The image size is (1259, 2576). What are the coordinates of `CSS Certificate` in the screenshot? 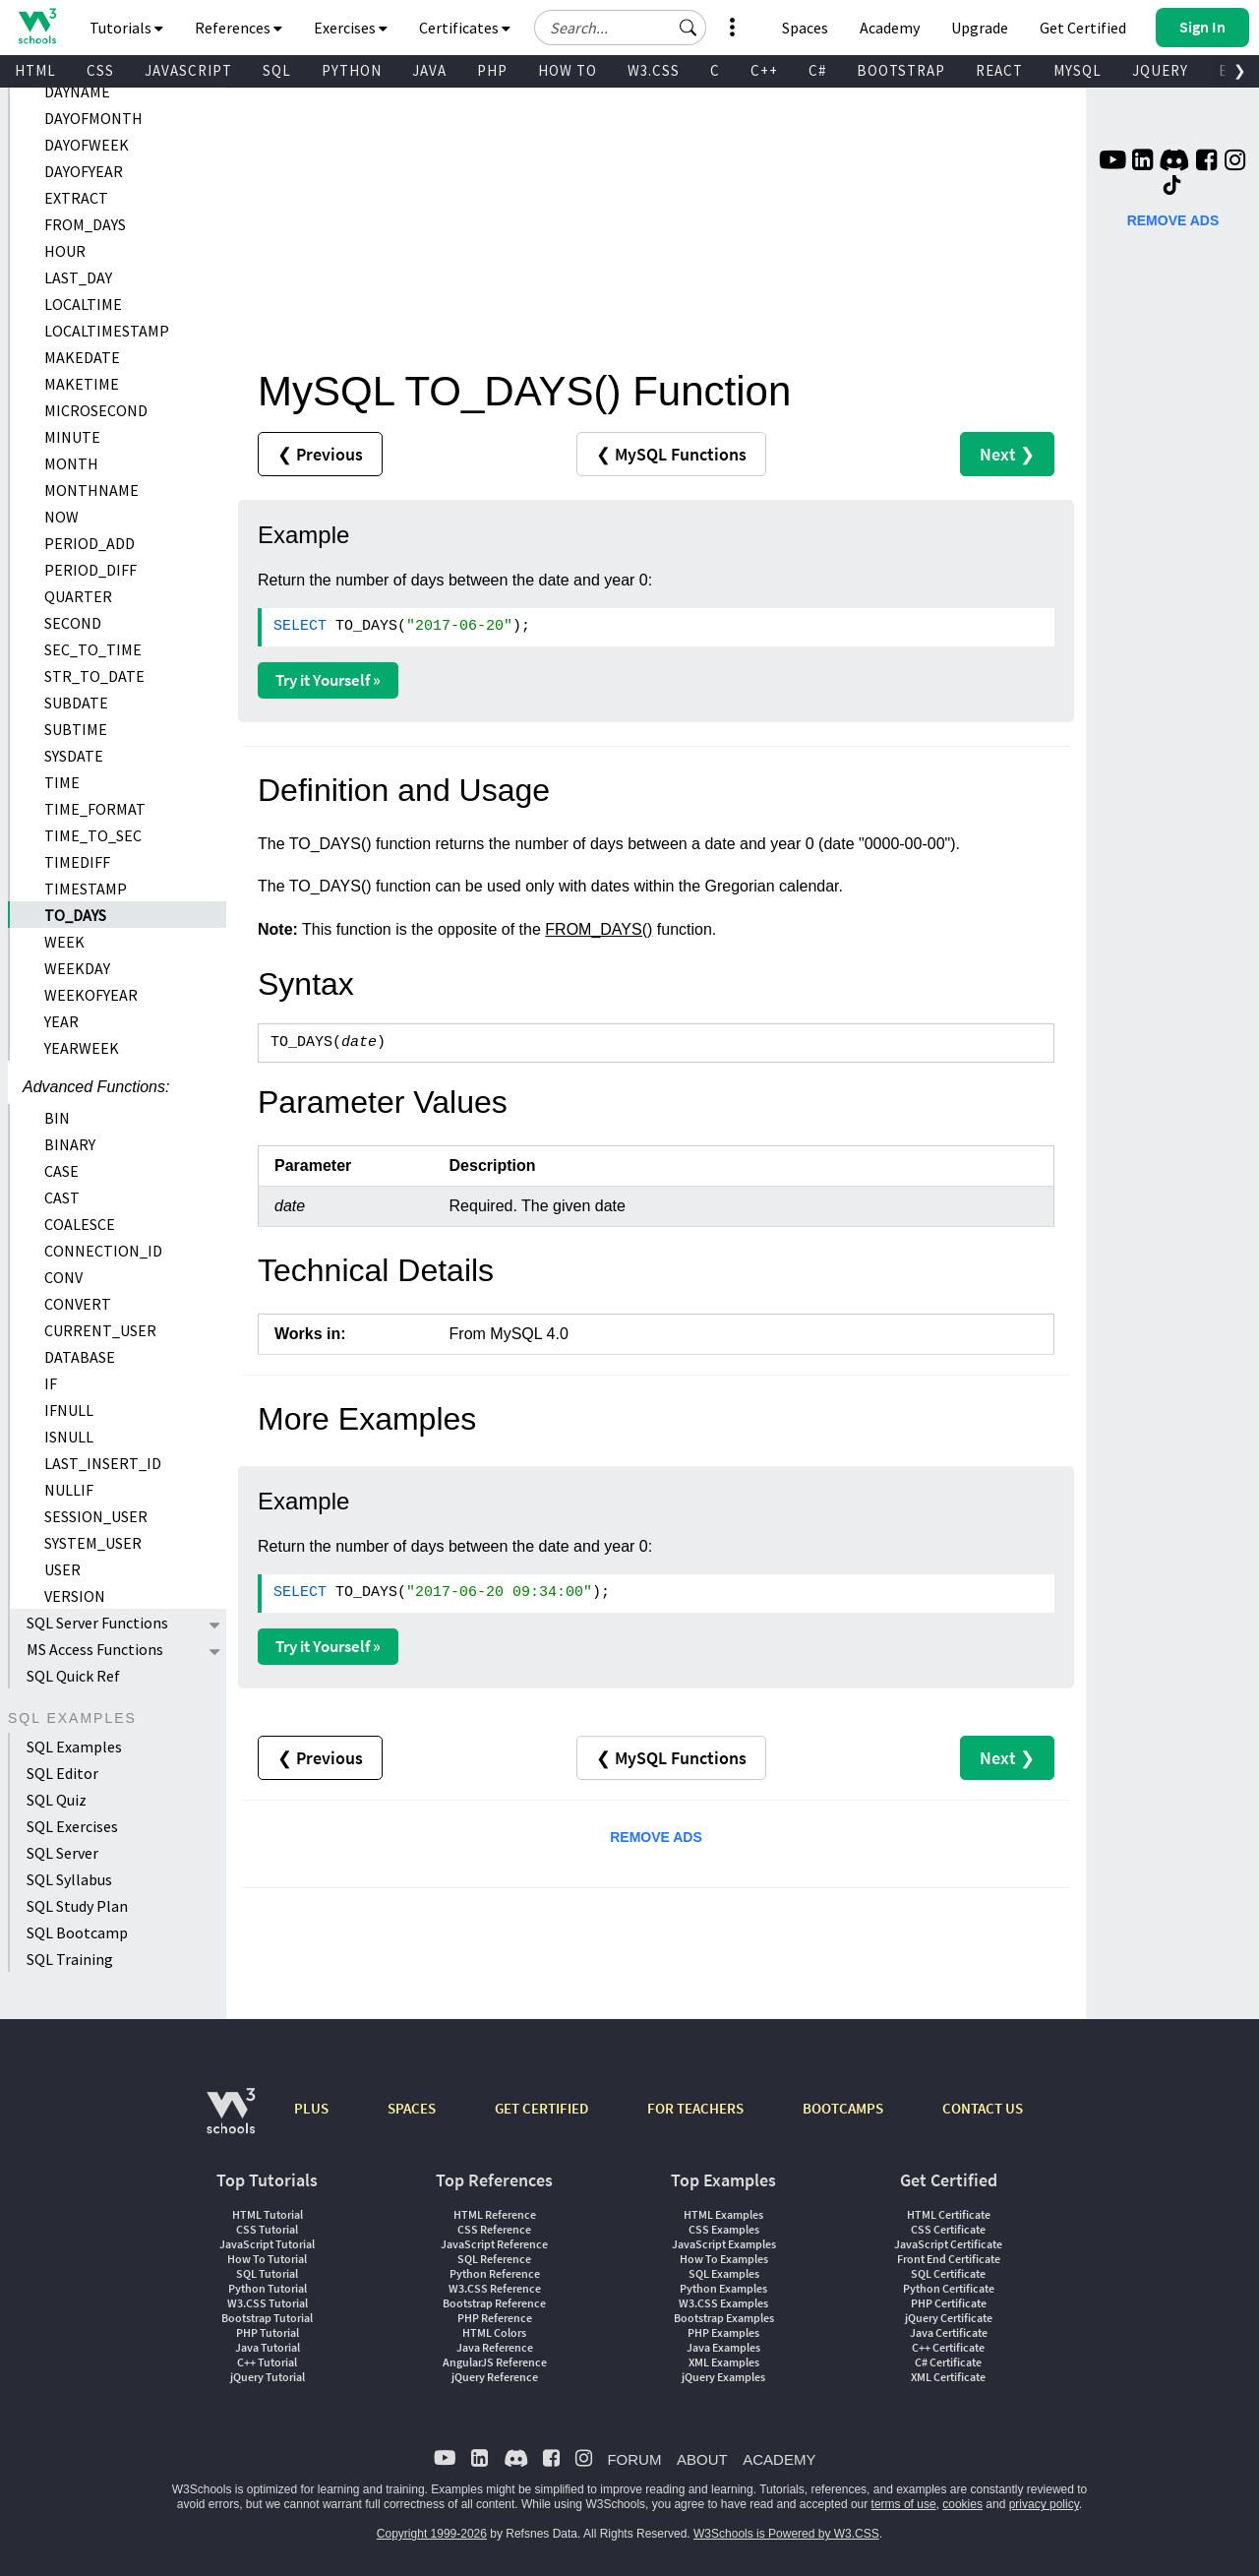 It's located at (948, 2229).